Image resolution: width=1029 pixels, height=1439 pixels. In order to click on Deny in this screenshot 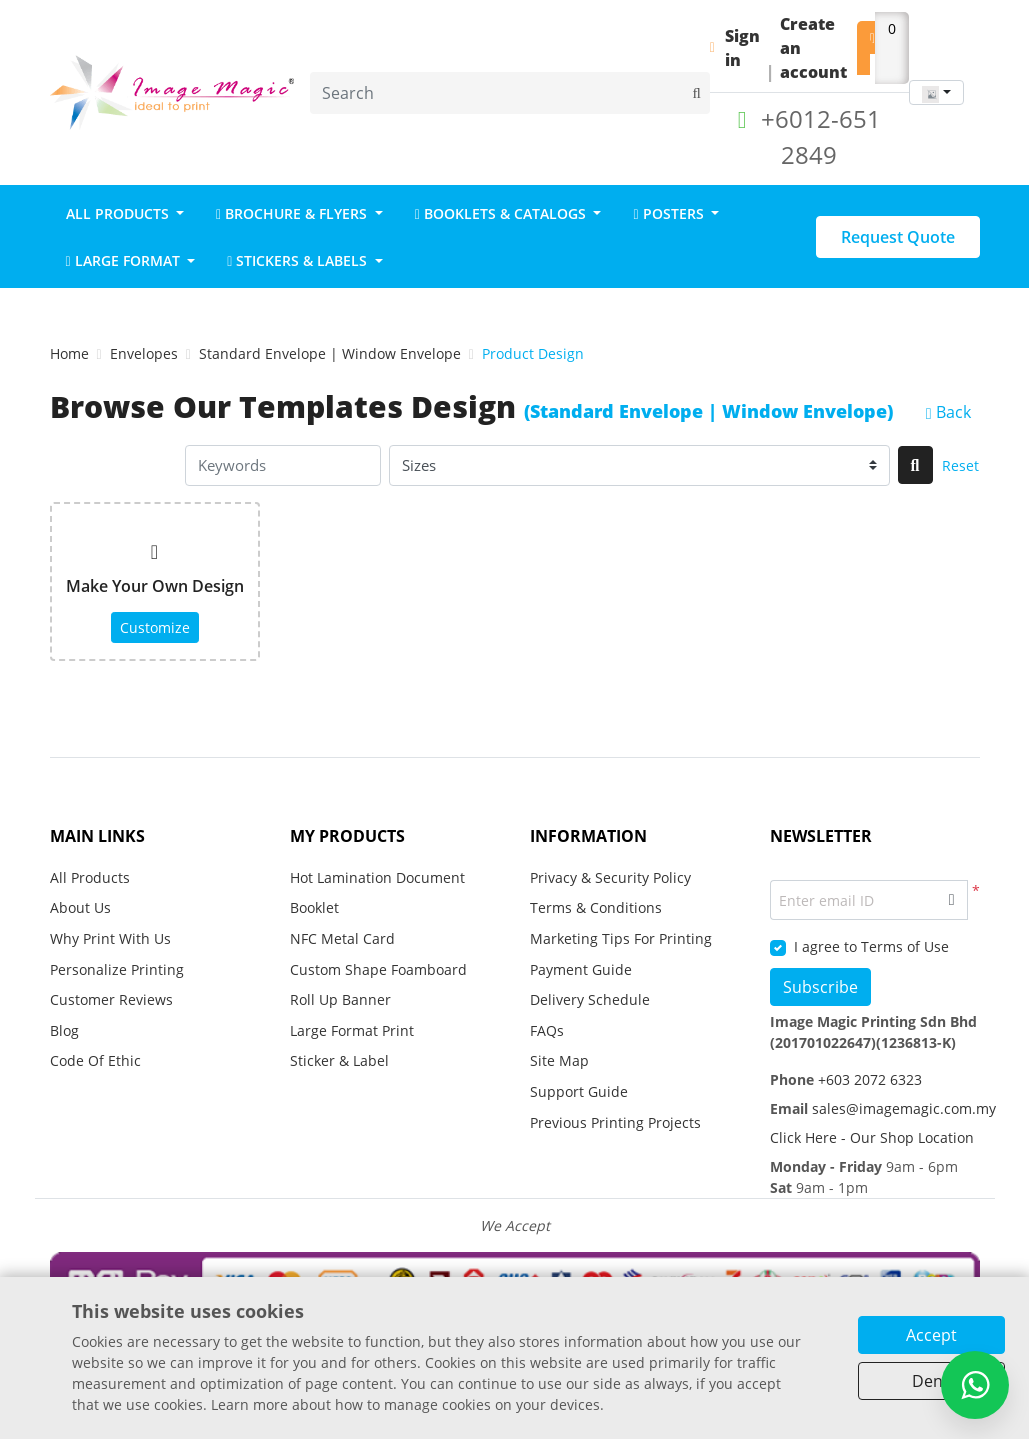, I will do `click(931, 1381)`.